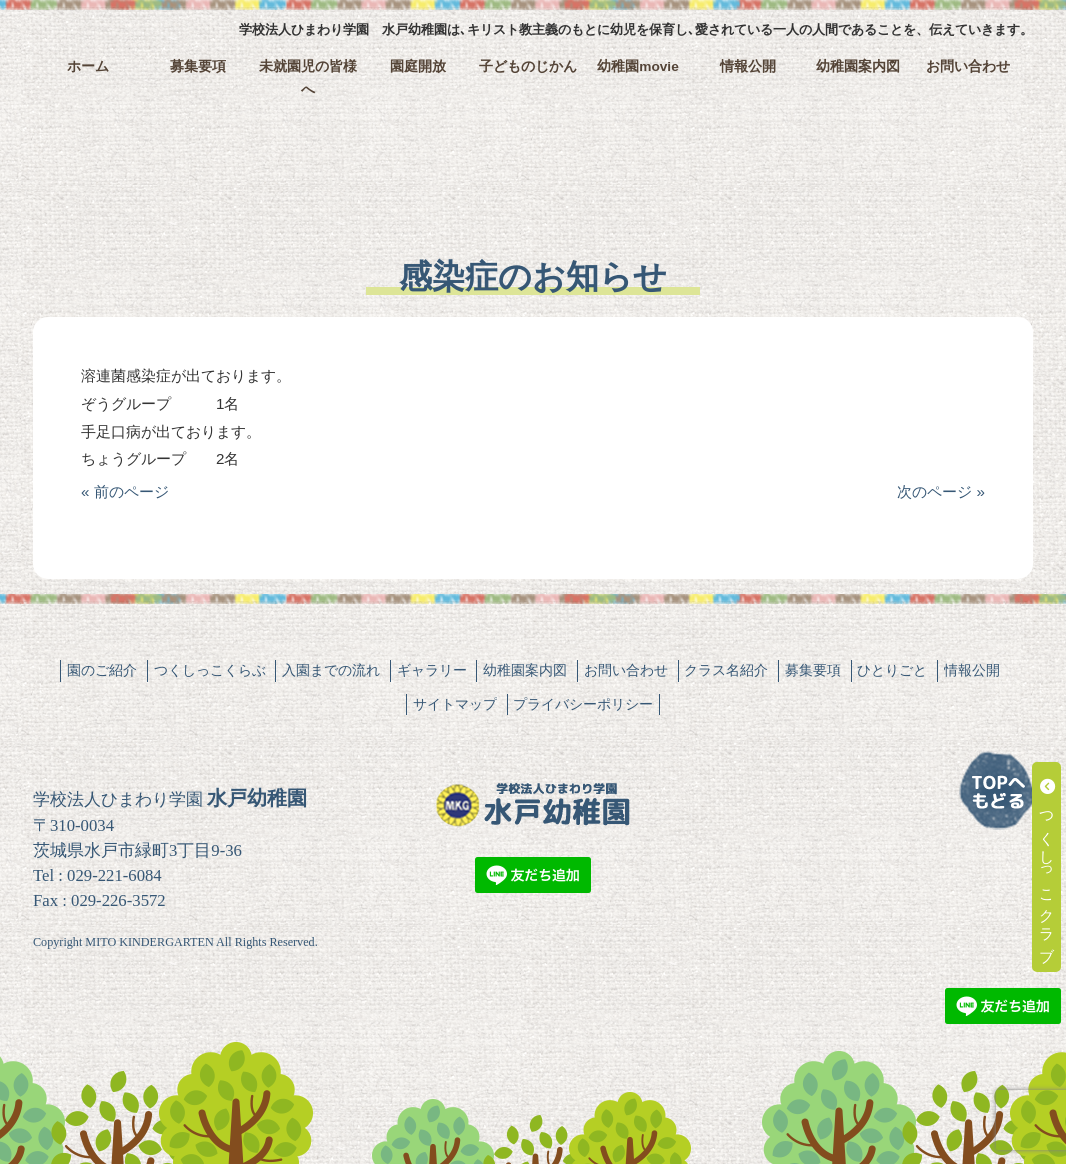  What do you see at coordinates (528, 66) in the screenshot?
I see `子どものじかん` at bounding box center [528, 66].